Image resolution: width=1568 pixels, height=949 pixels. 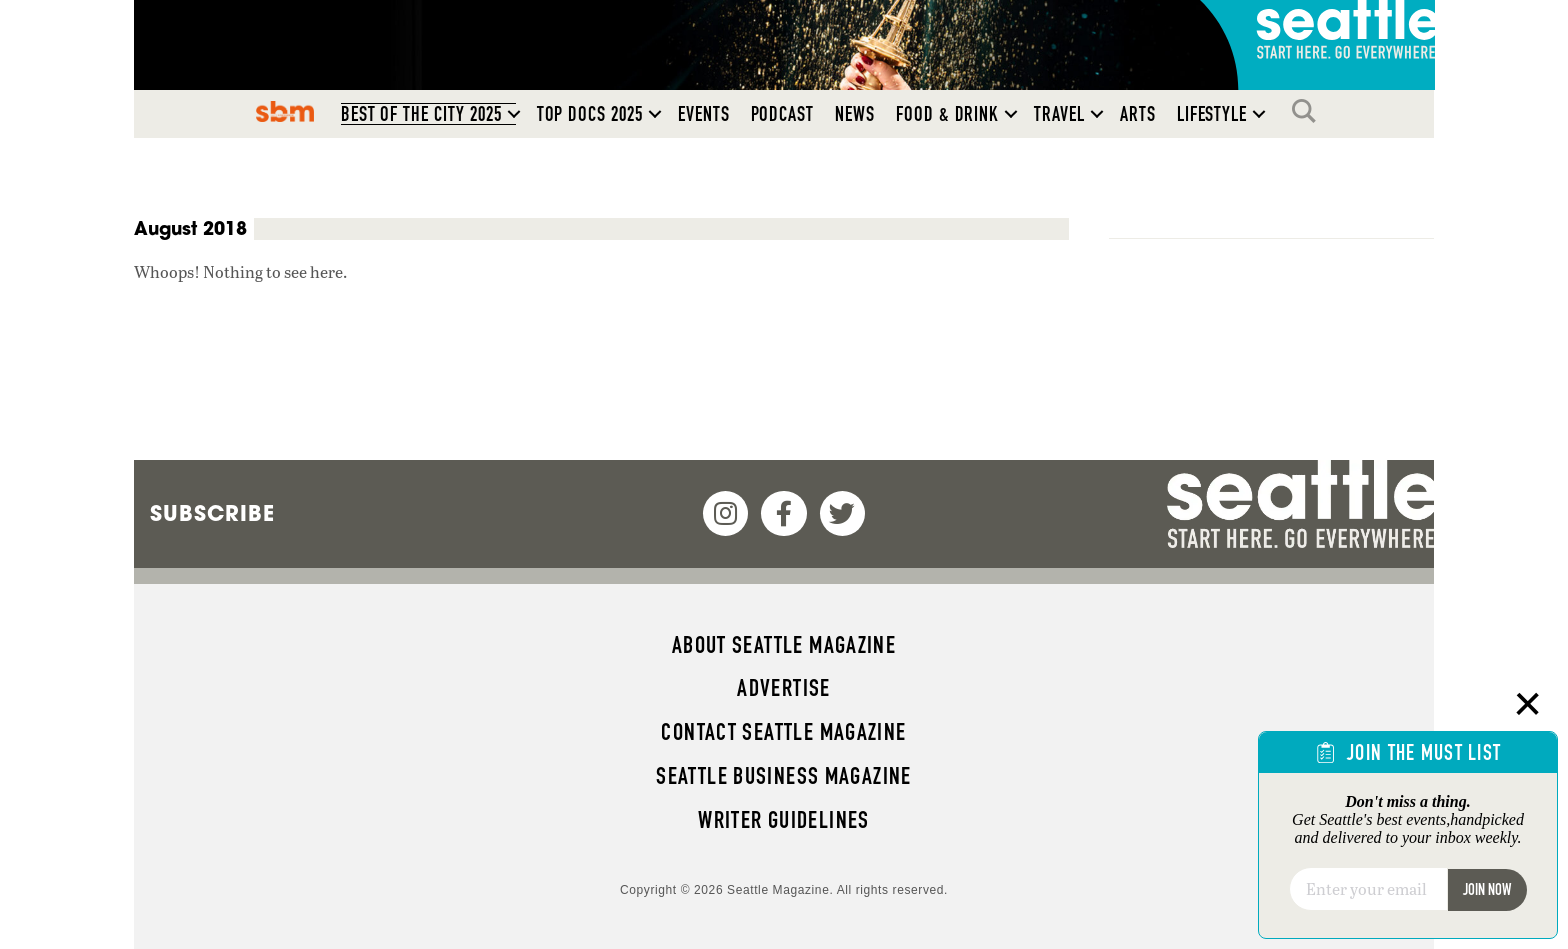 What do you see at coordinates (284, 111) in the screenshot?
I see `SBM` at bounding box center [284, 111].